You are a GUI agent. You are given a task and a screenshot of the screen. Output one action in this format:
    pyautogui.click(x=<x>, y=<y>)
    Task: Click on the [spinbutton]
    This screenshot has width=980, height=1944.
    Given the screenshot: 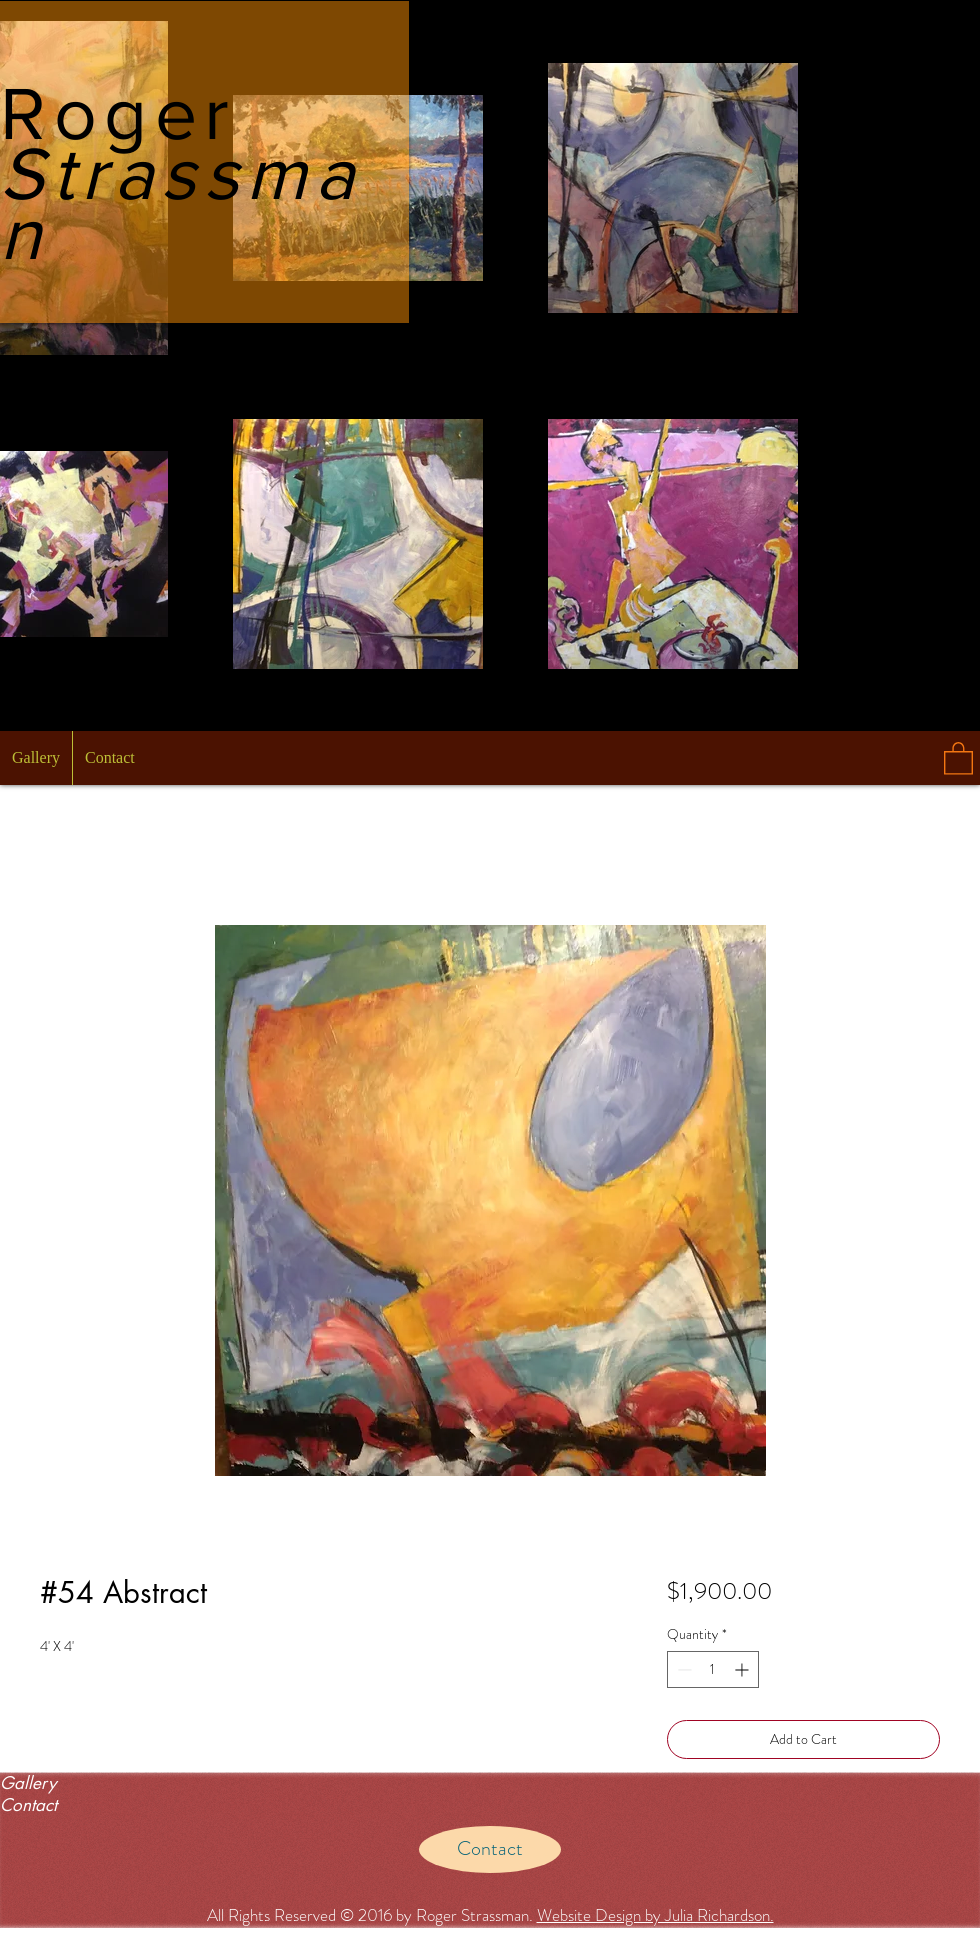 What is the action you would take?
    pyautogui.click(x=713, y=1669)
    